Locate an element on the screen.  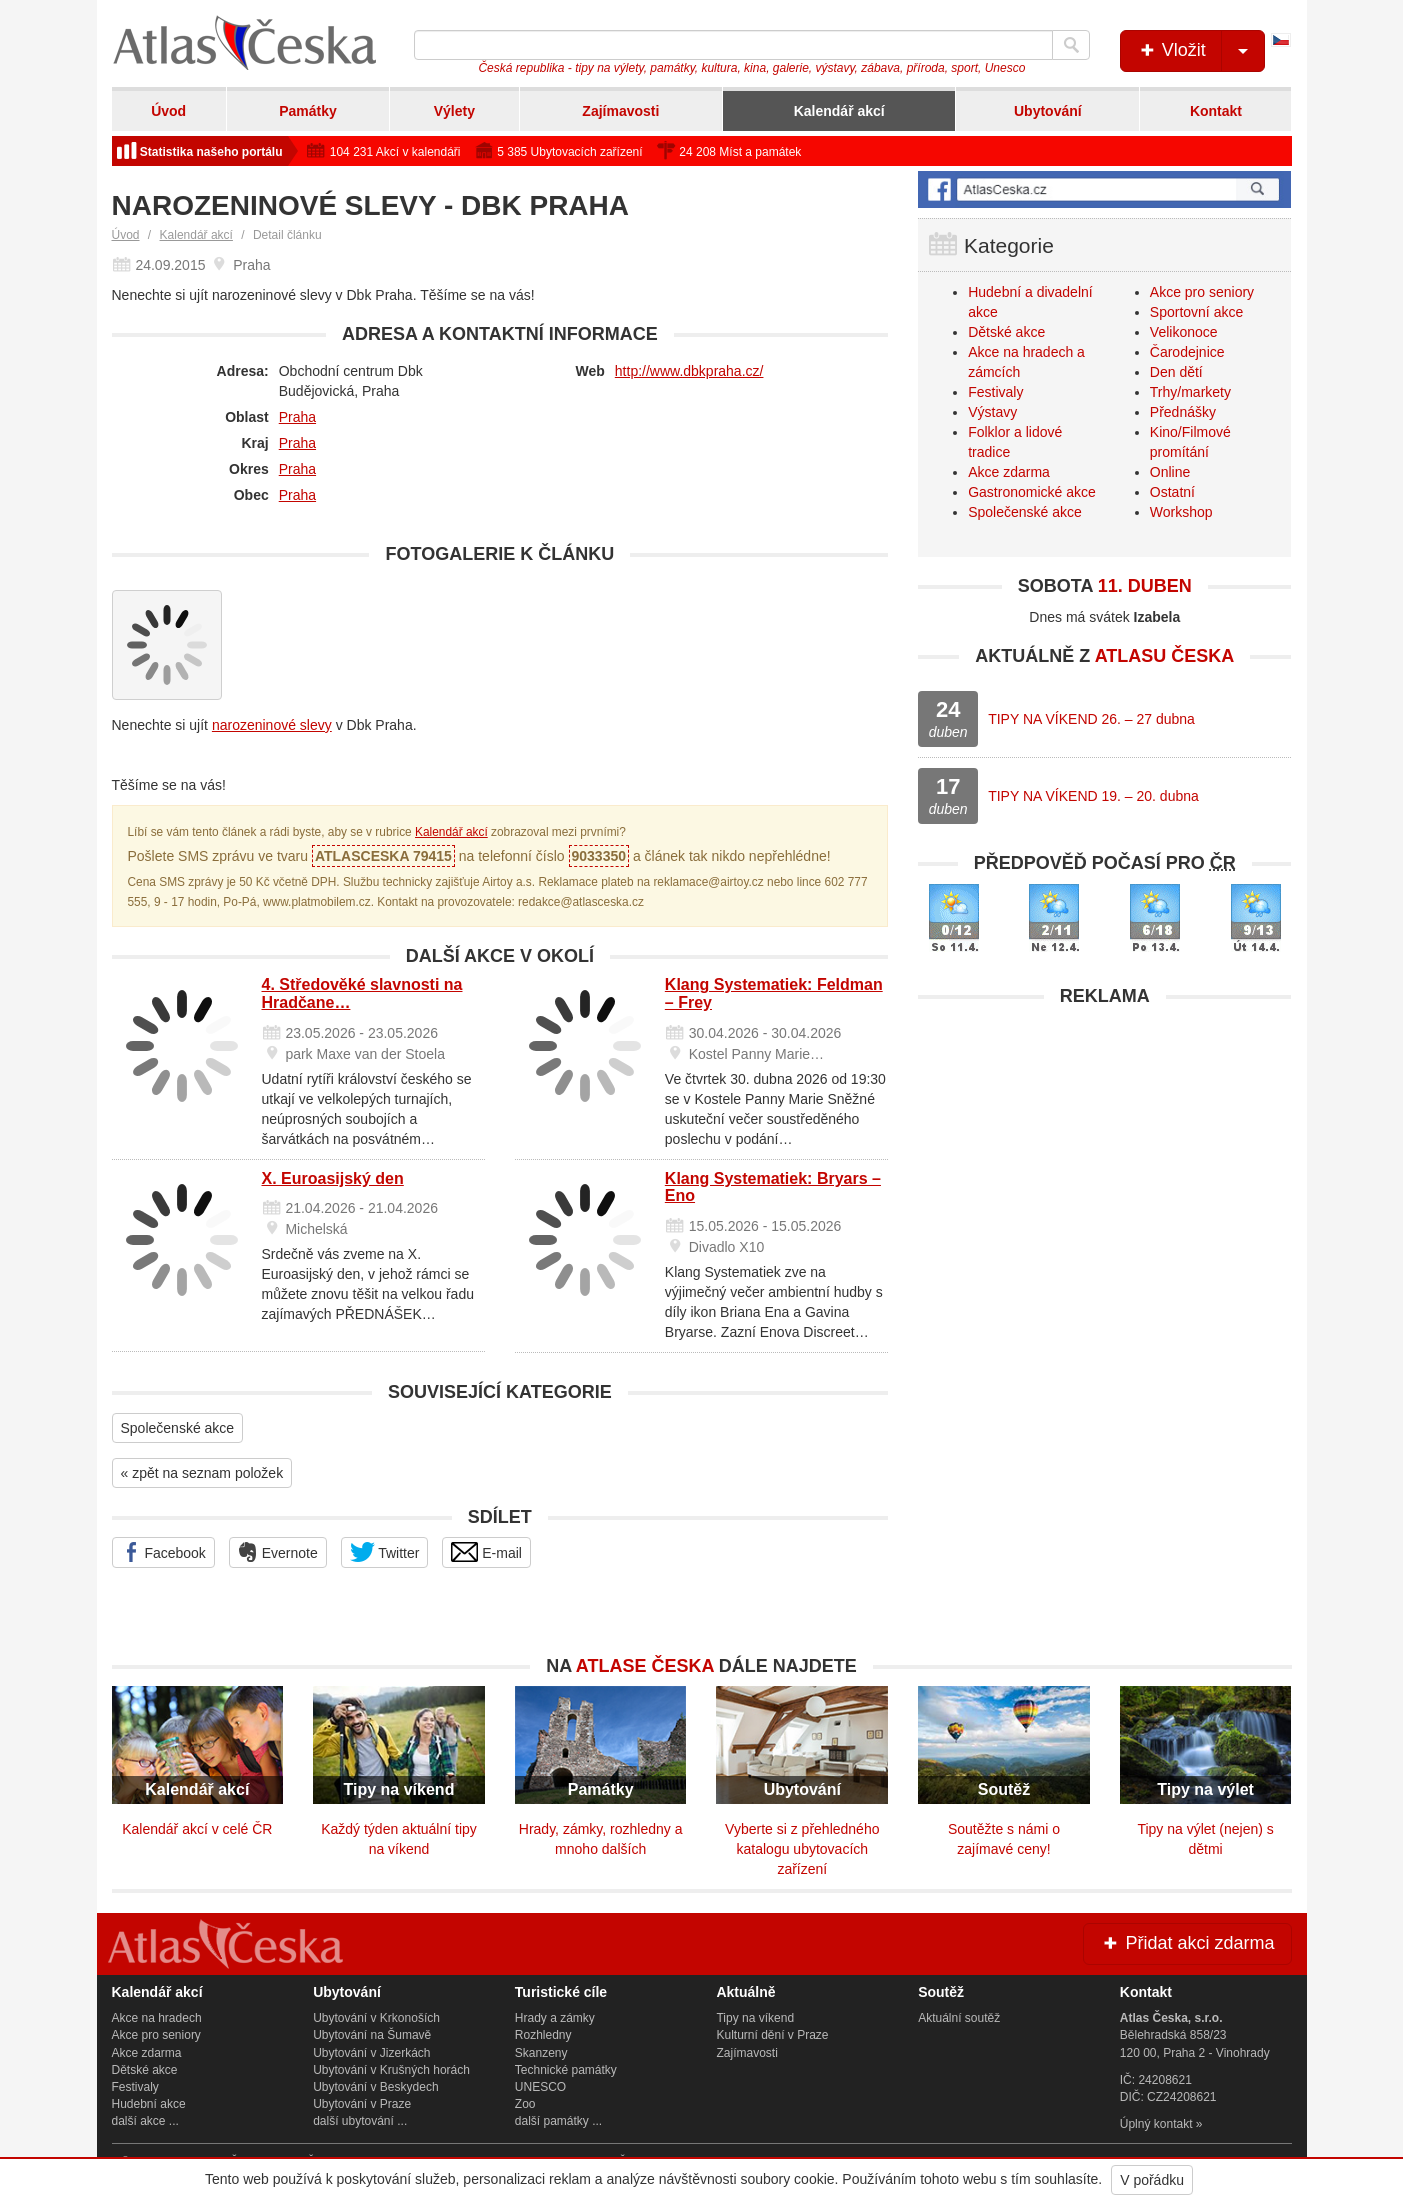
V pořádku is located at coordinates (1152, 2180).